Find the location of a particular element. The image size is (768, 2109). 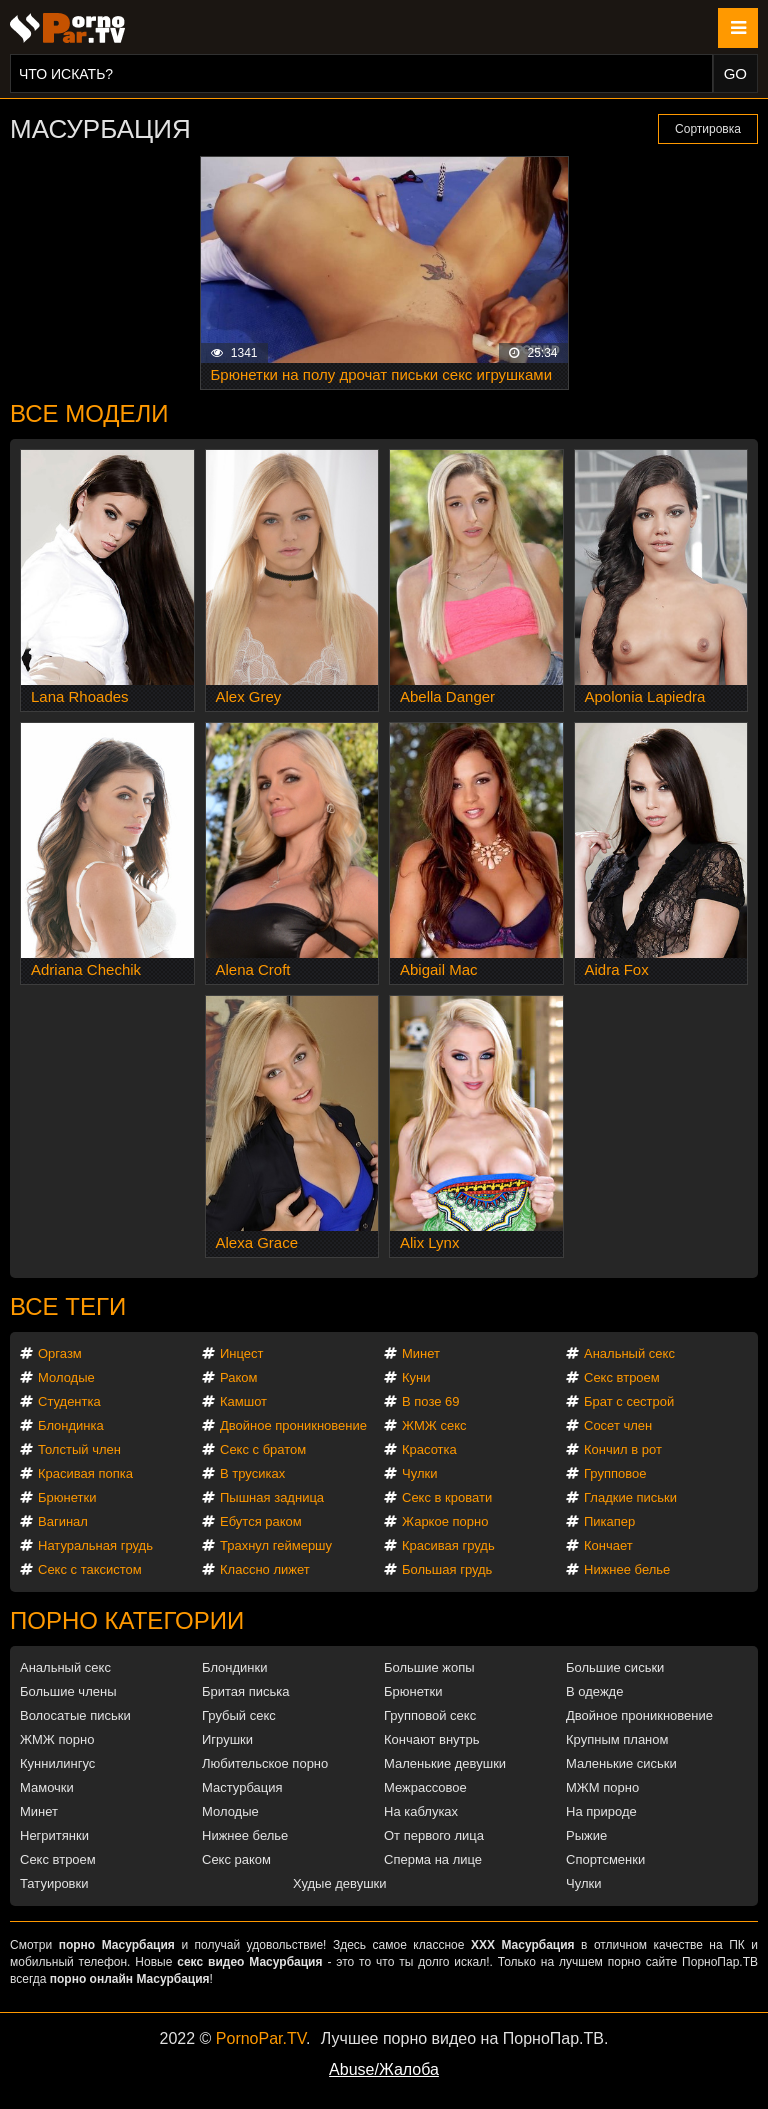

В трусиках is located at coordinates (252, 1473).